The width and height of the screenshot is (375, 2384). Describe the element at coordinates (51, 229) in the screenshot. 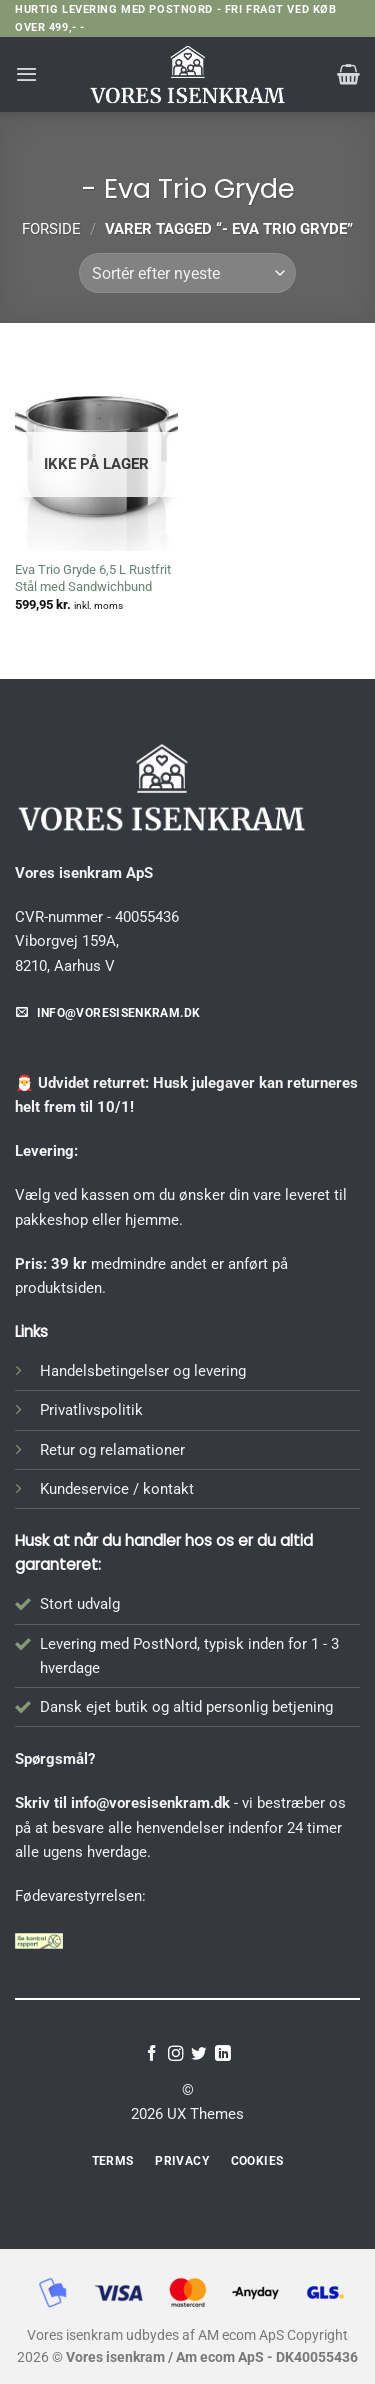

I see `Forside` at that location.